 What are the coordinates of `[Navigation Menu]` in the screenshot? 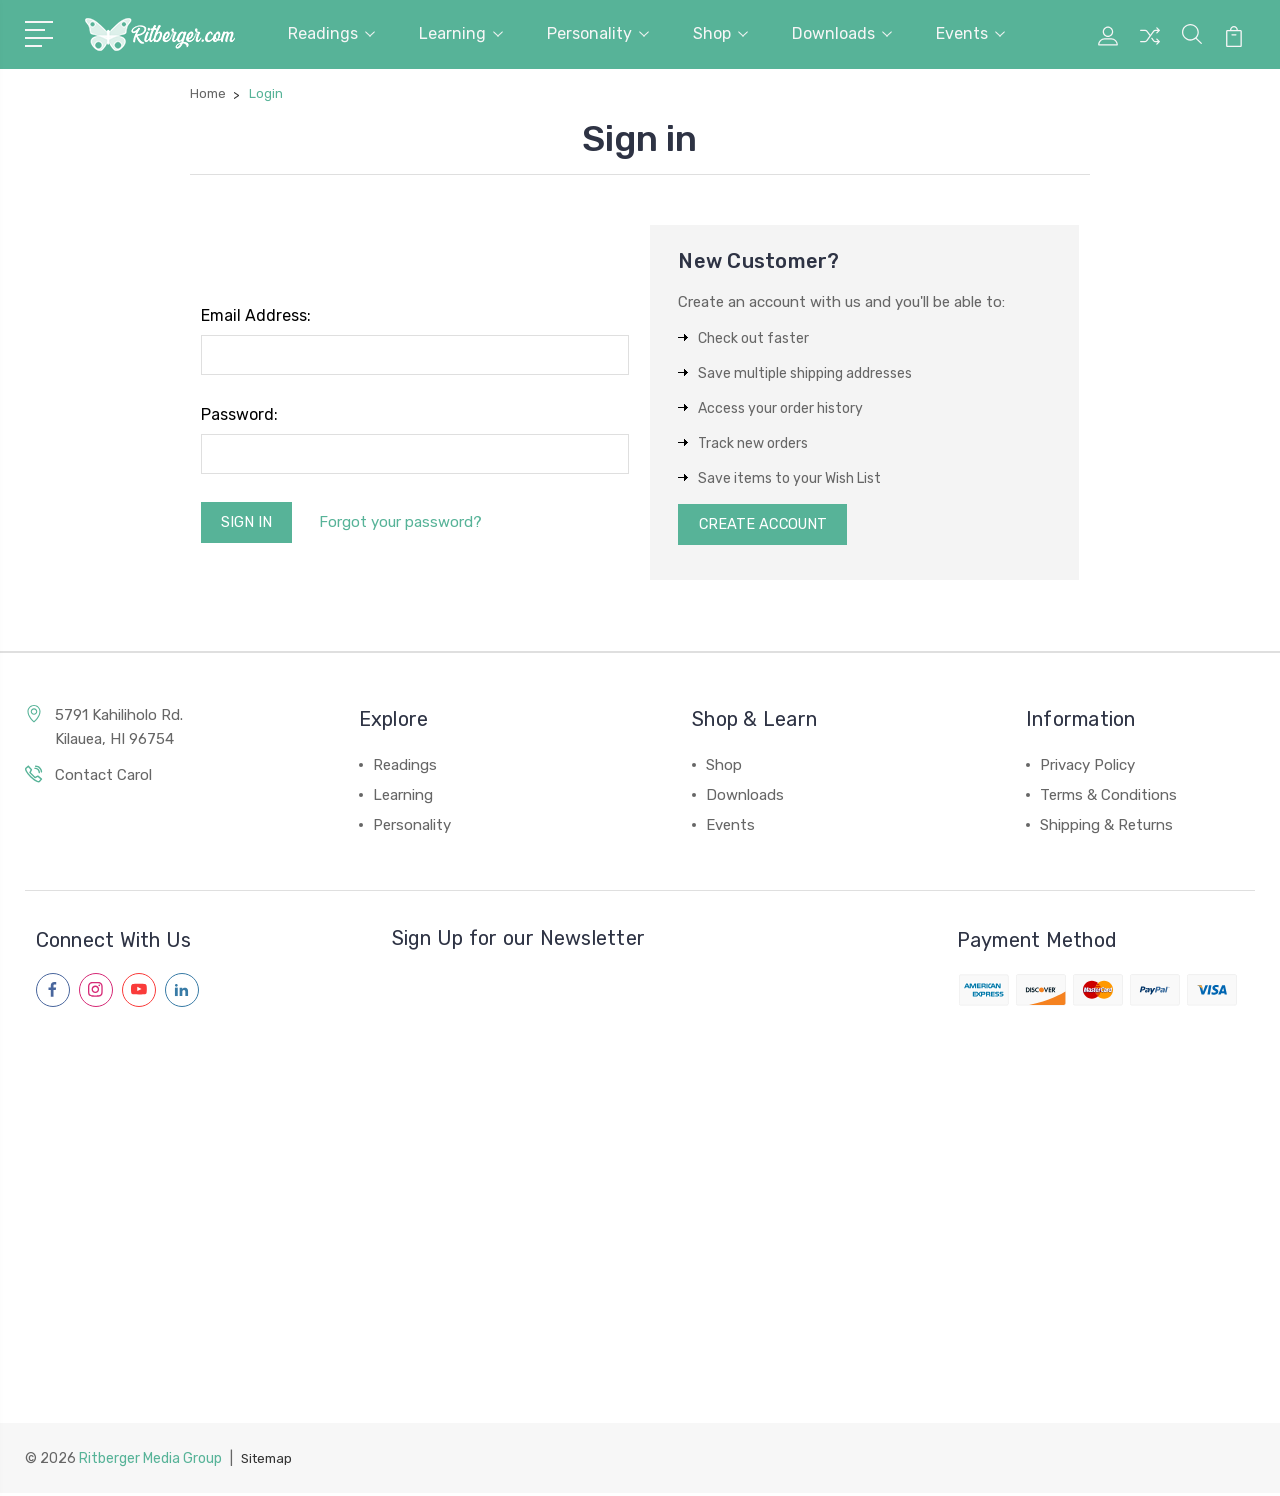 It's located at (42, 32).